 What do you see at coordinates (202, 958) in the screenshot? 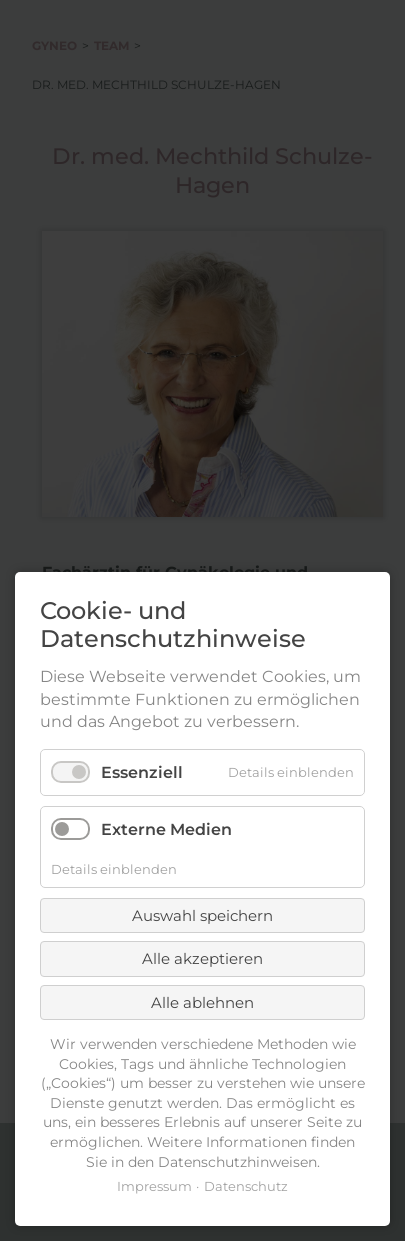
I see `Alle akzeptieren` at bounding box center [202, 958].